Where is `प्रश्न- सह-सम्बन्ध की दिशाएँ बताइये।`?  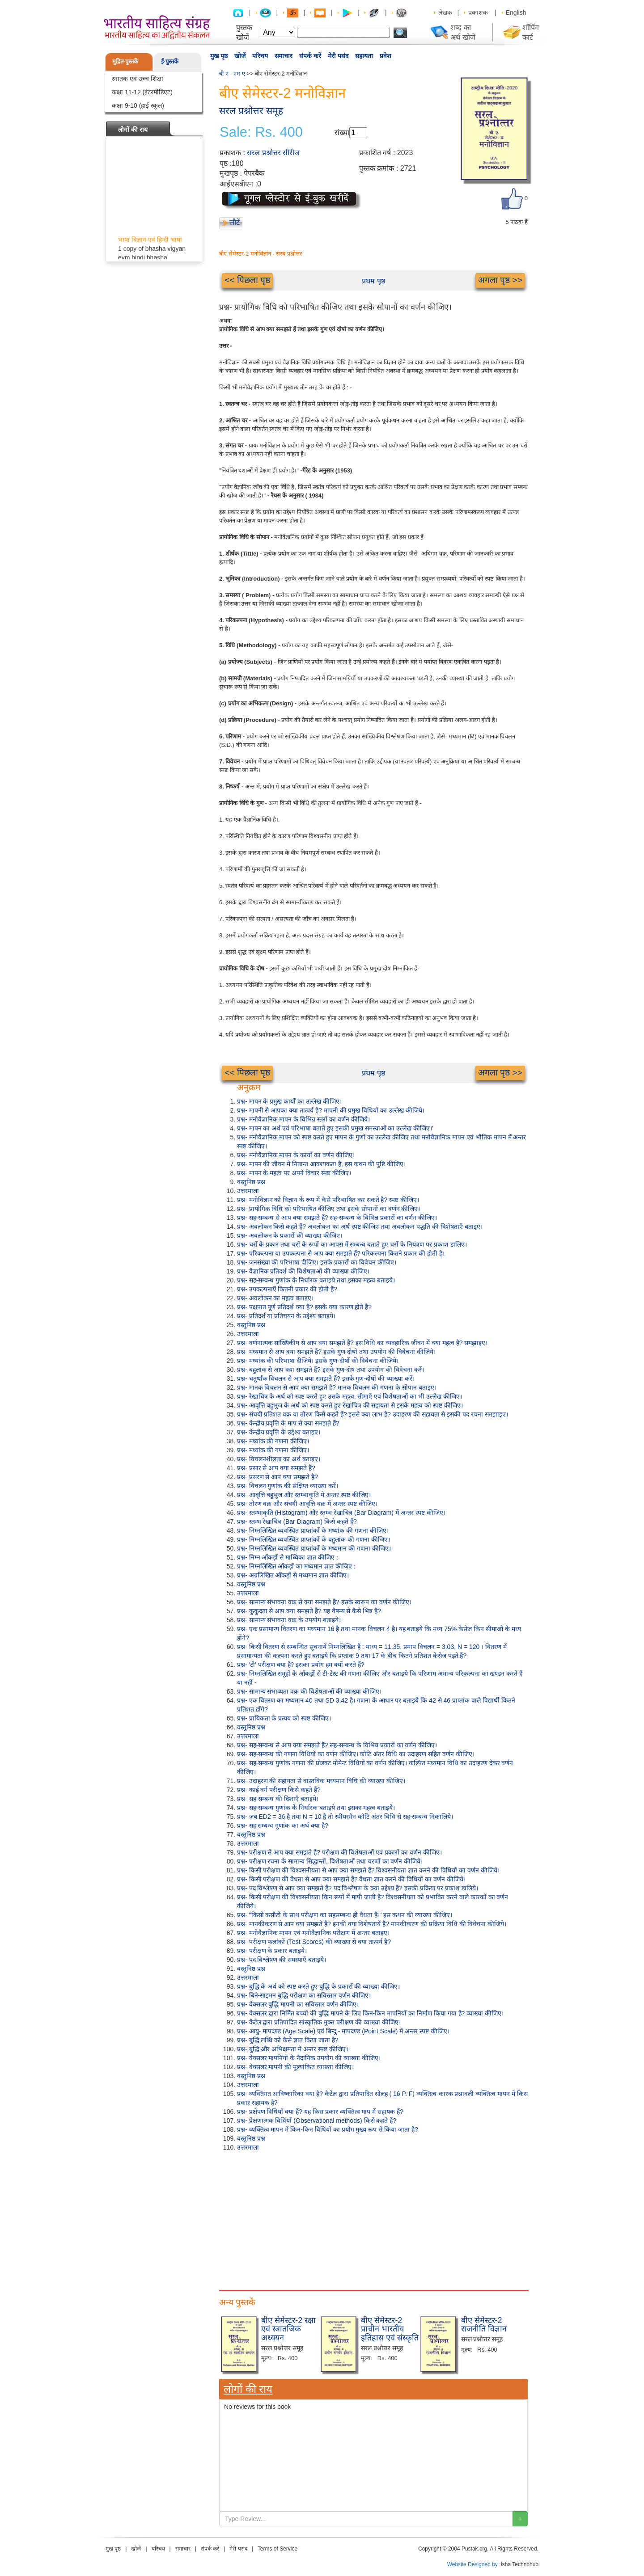
प्रश्न- सह-सम्बन्ध की दिशाएँ बताइये। is located at coordinates (277, 1798).